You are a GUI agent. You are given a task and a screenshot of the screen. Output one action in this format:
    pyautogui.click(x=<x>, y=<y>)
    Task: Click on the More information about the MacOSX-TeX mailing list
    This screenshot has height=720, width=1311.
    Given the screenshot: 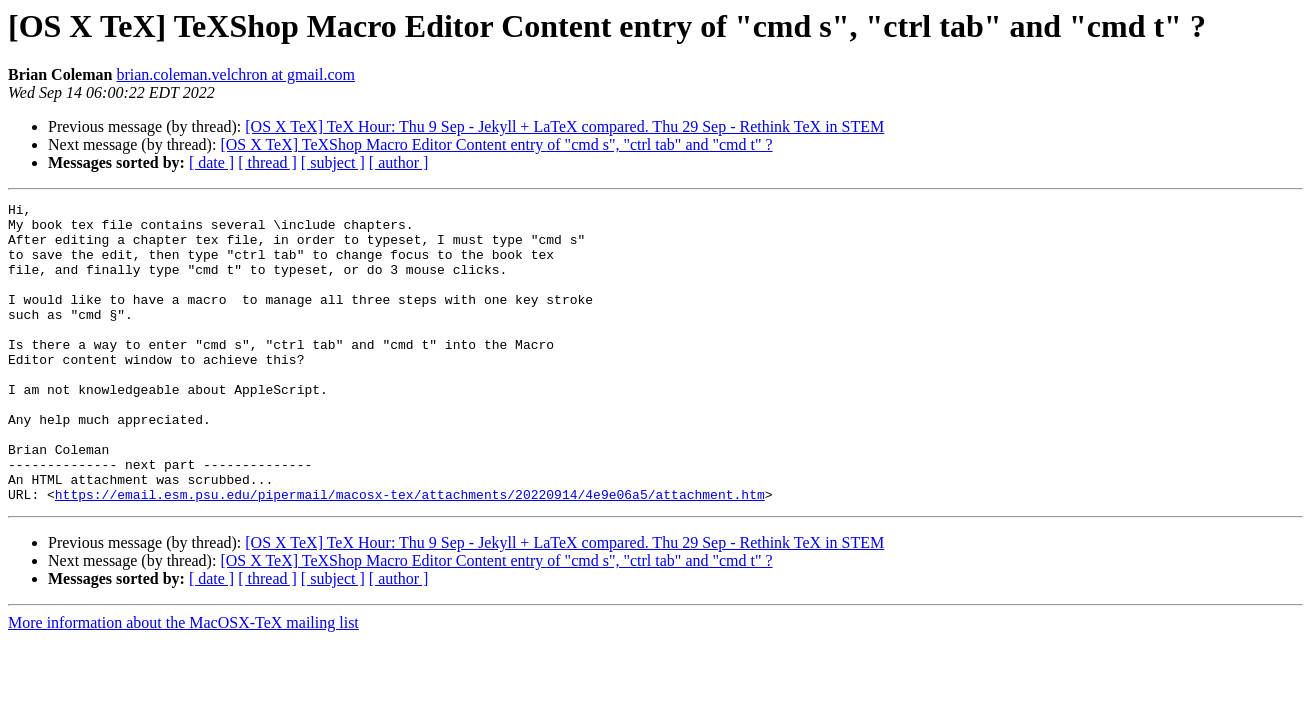 What is the action you would take?
    pyautogui.click(x=183, y=682)
    